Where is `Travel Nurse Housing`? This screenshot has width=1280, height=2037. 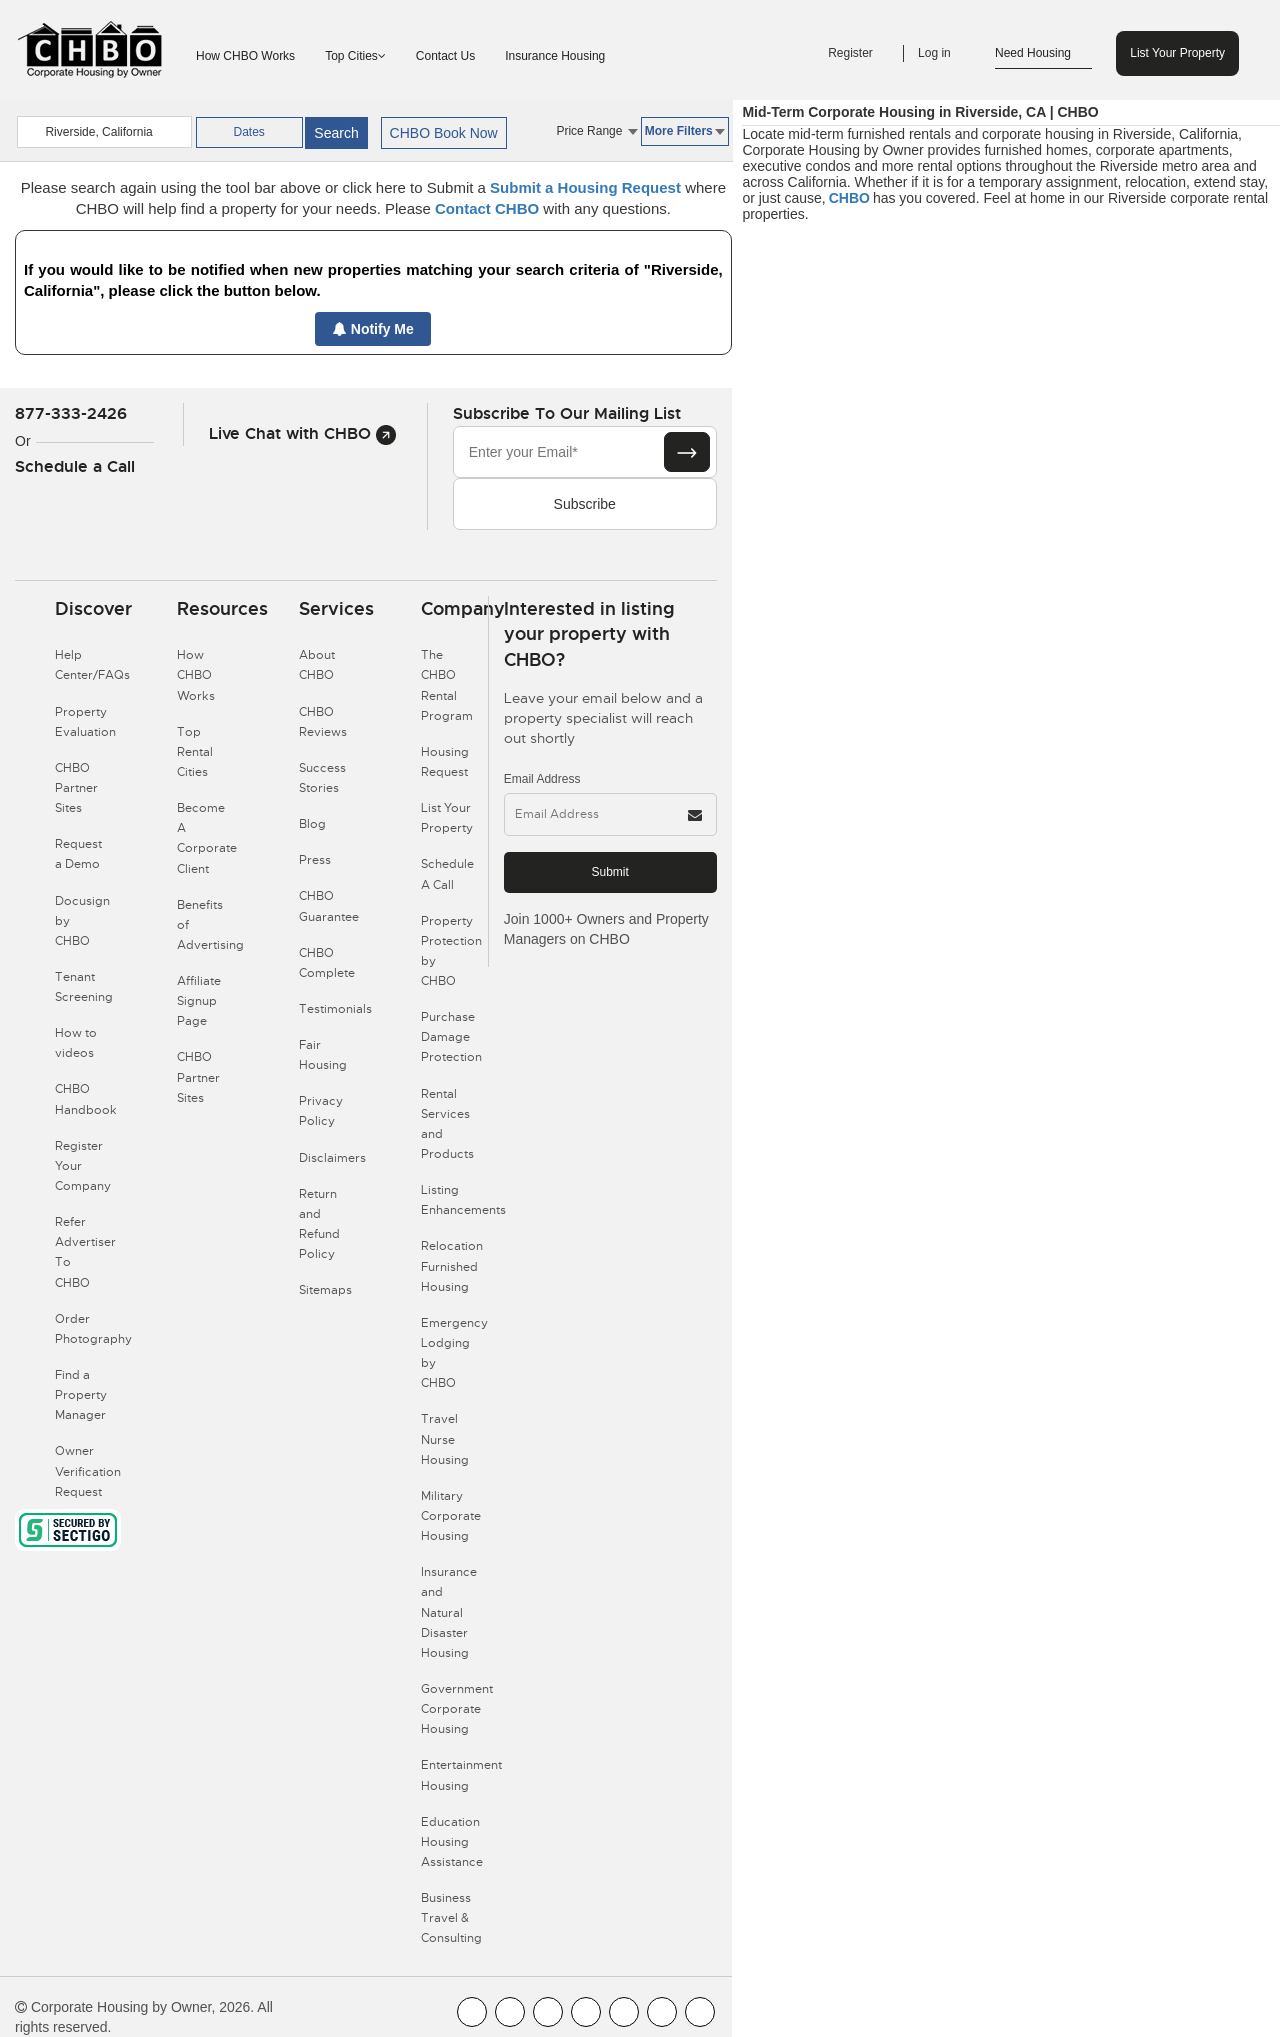 Travel Nurse Housing is located at coordinates (445, 1439).